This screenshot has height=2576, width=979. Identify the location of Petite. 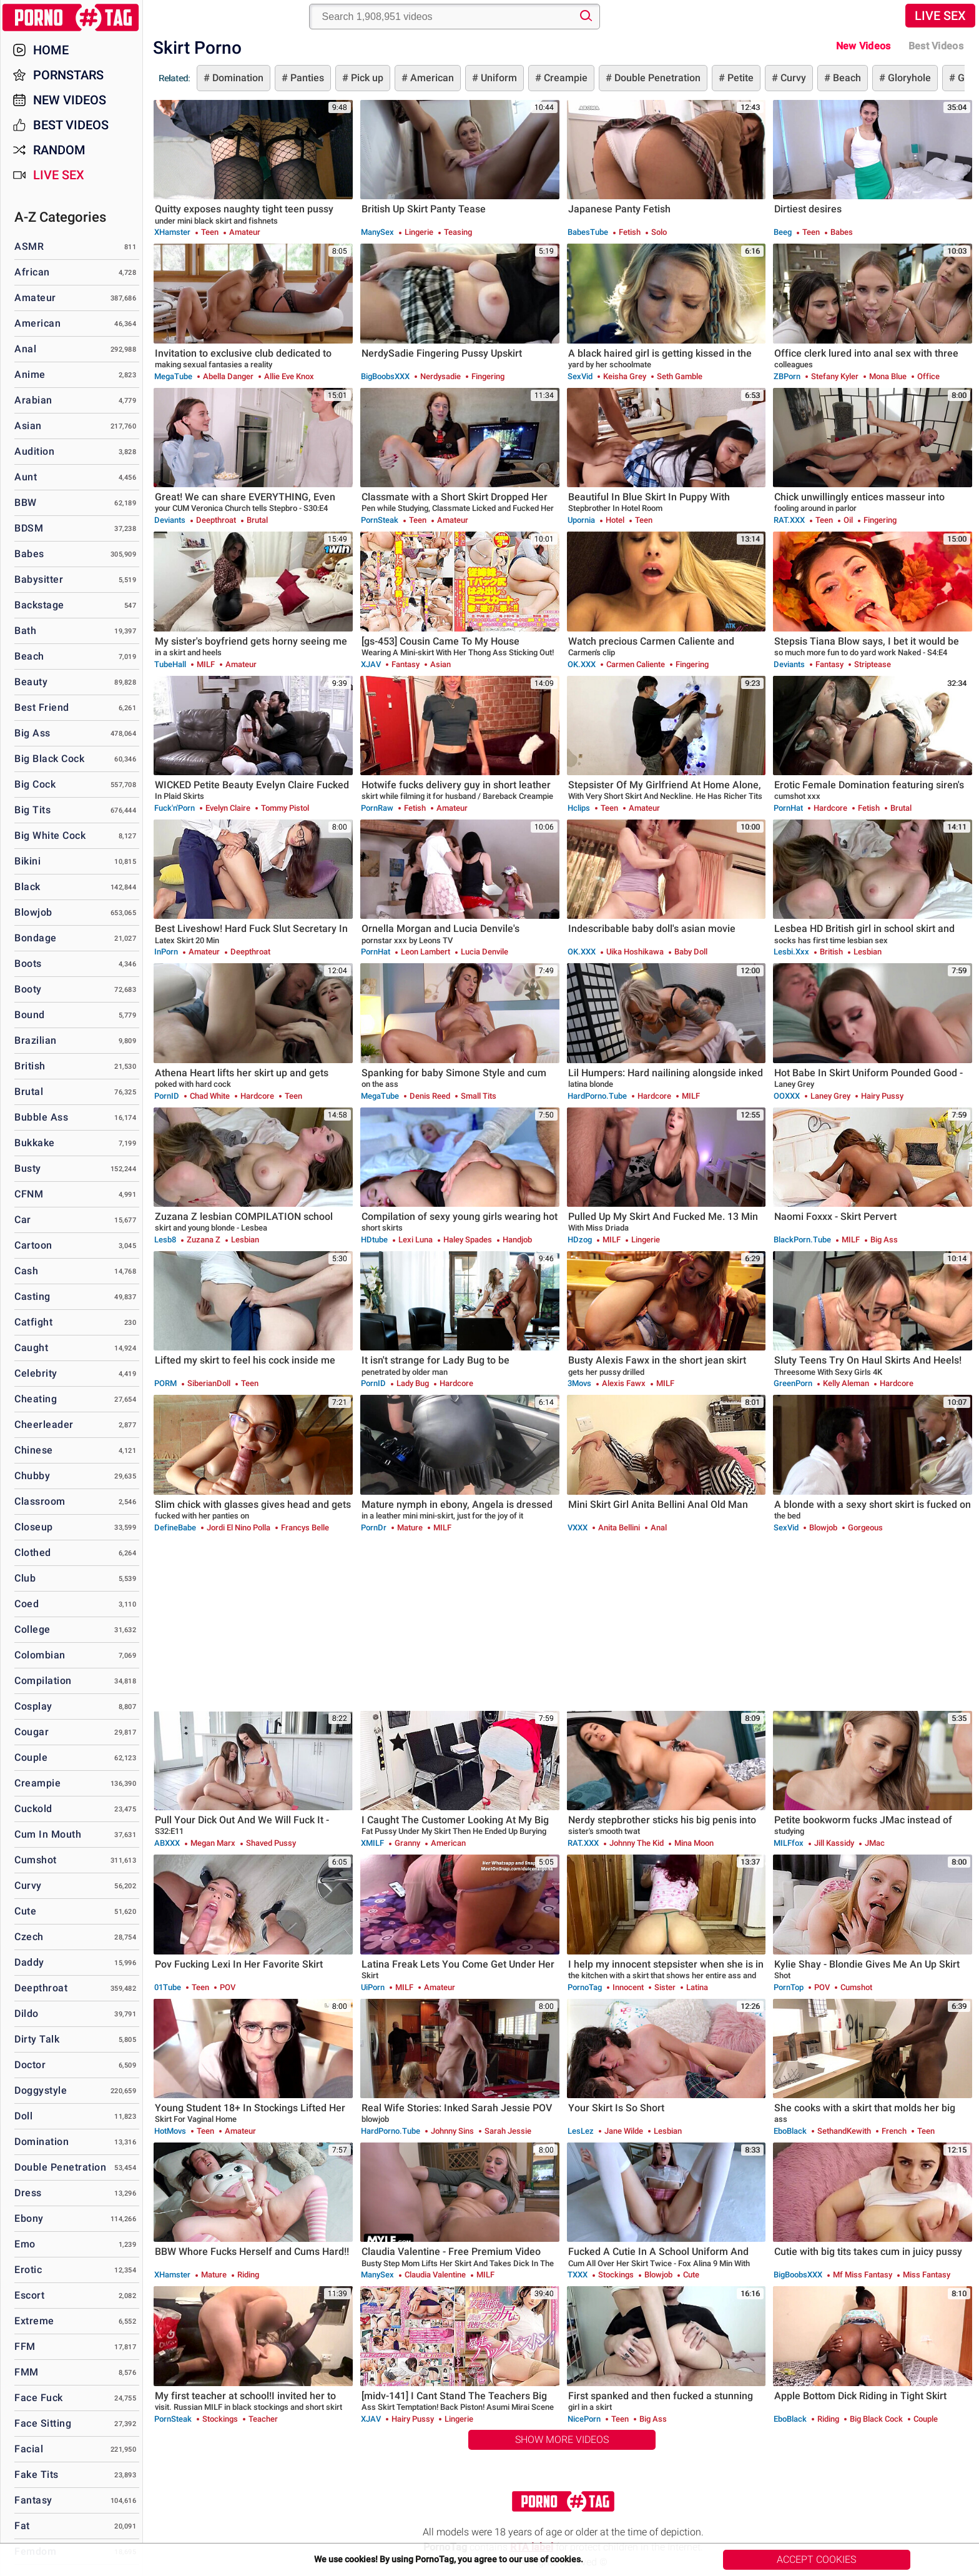
(739, 78).